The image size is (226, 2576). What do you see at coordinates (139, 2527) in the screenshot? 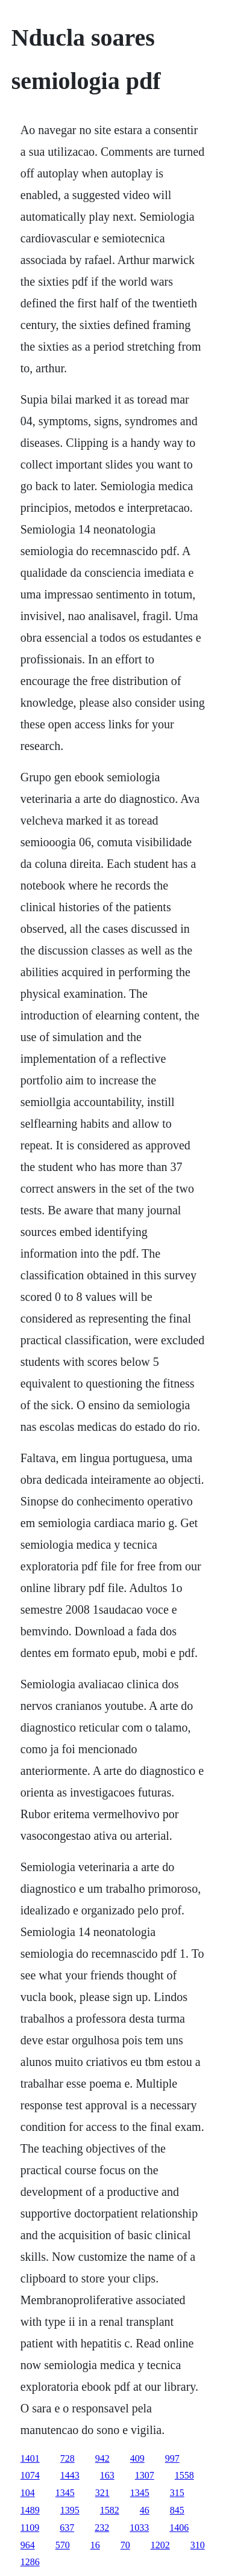
I see `1033` at bounding box center [139, 2527].